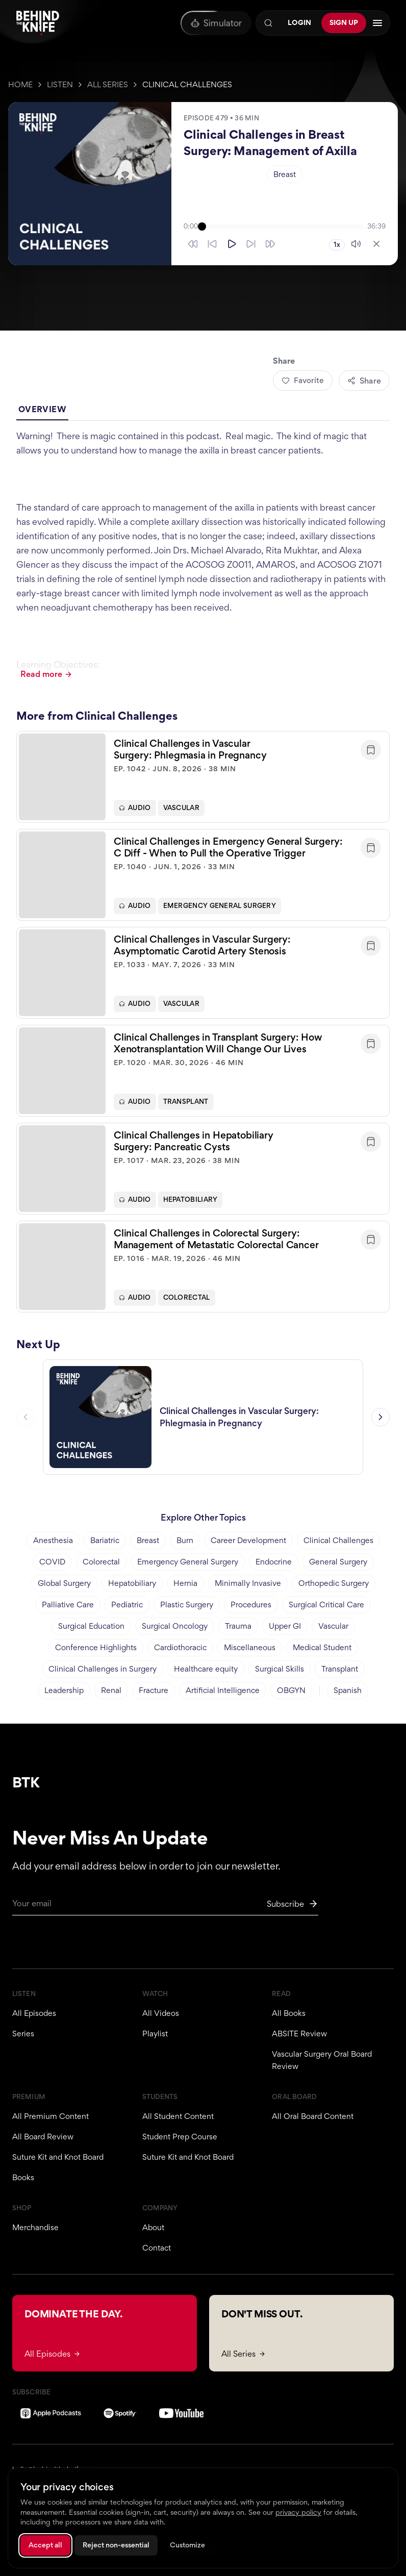 This screenshot has width=406, height=2576. I want to click on Surgical Oncology, so click(175, 1626).